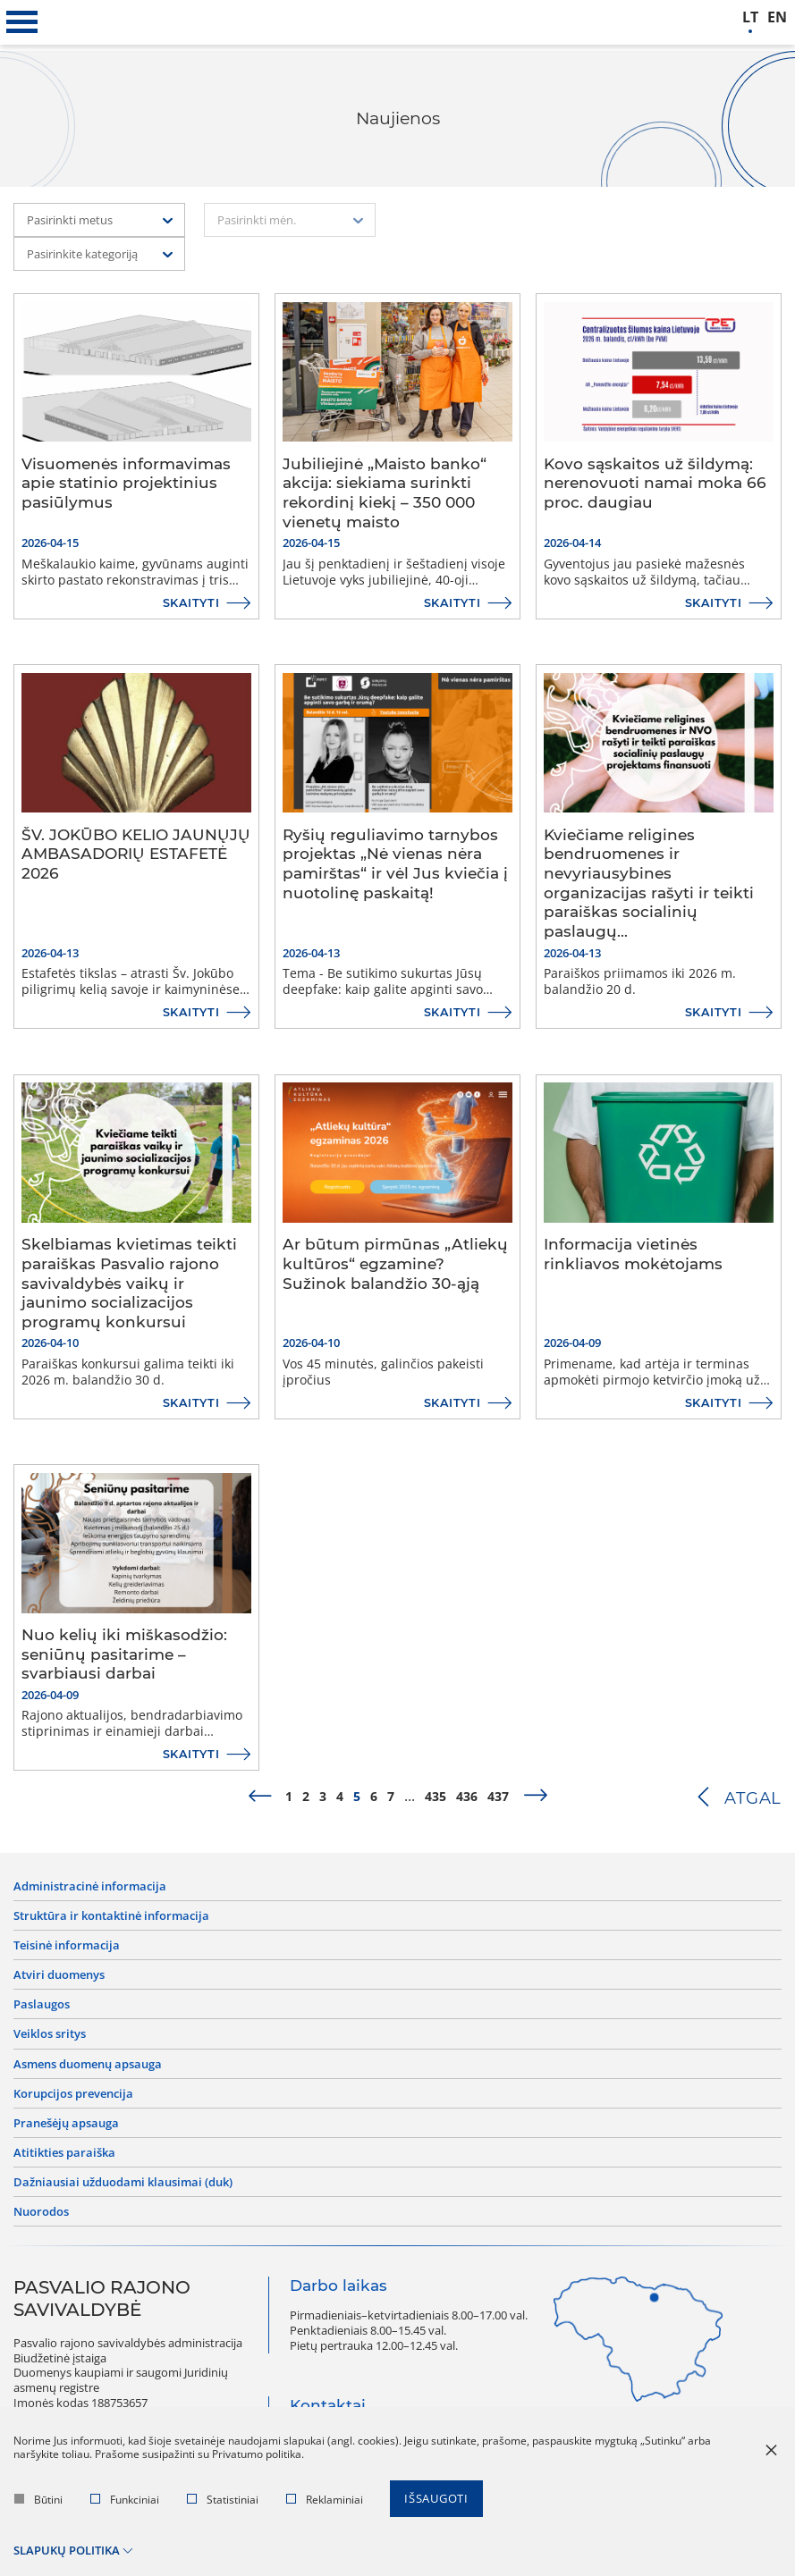 The image size is (795, 2576). Describe the element at coordinates (59, 1977) in the screenshot. I see `Atviri duomenys` at that location.